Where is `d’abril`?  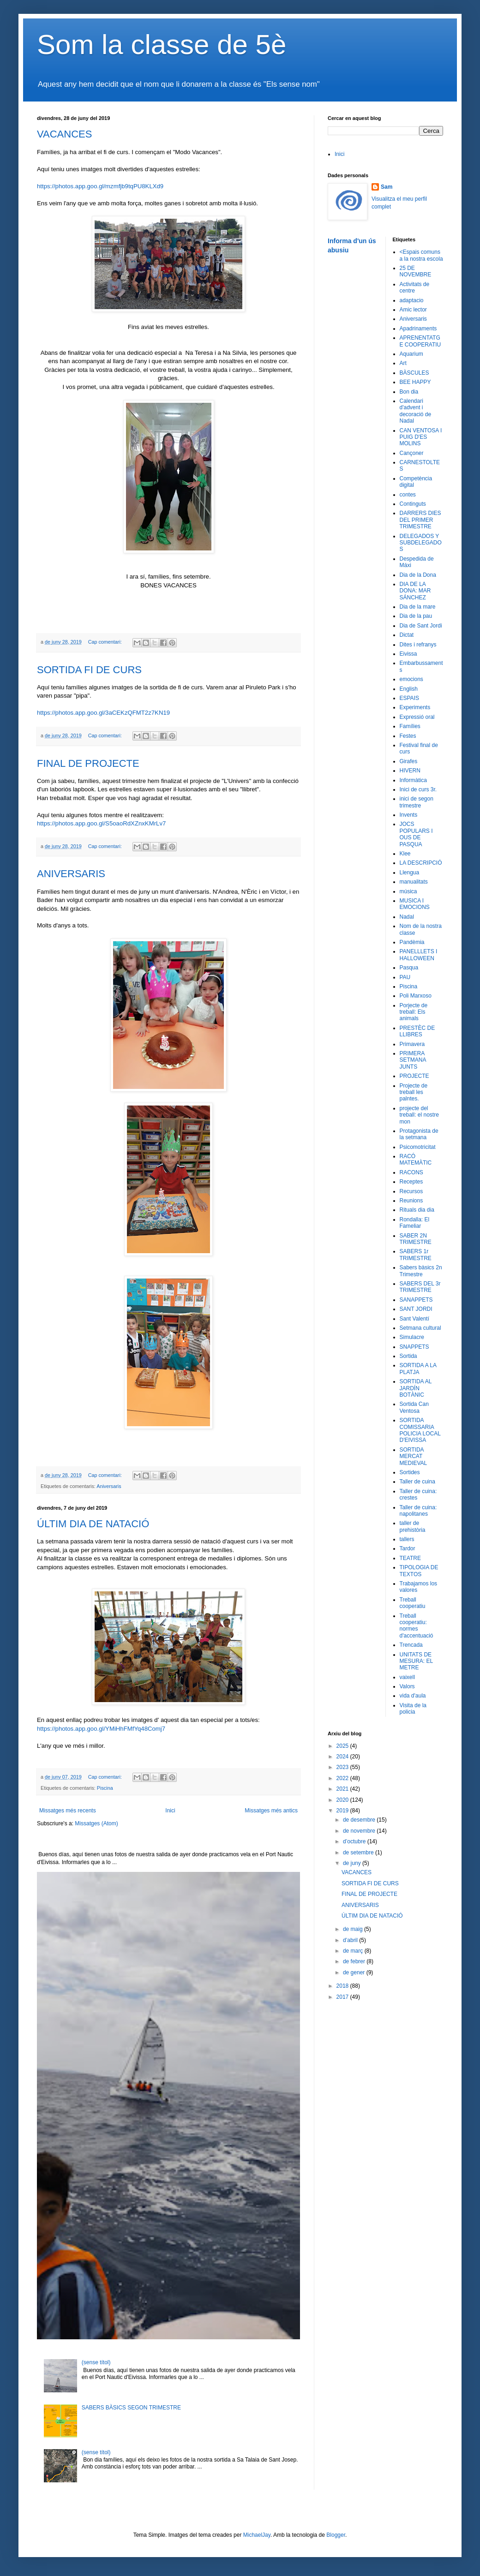
d’abril is located at coordinates (351, 1940).